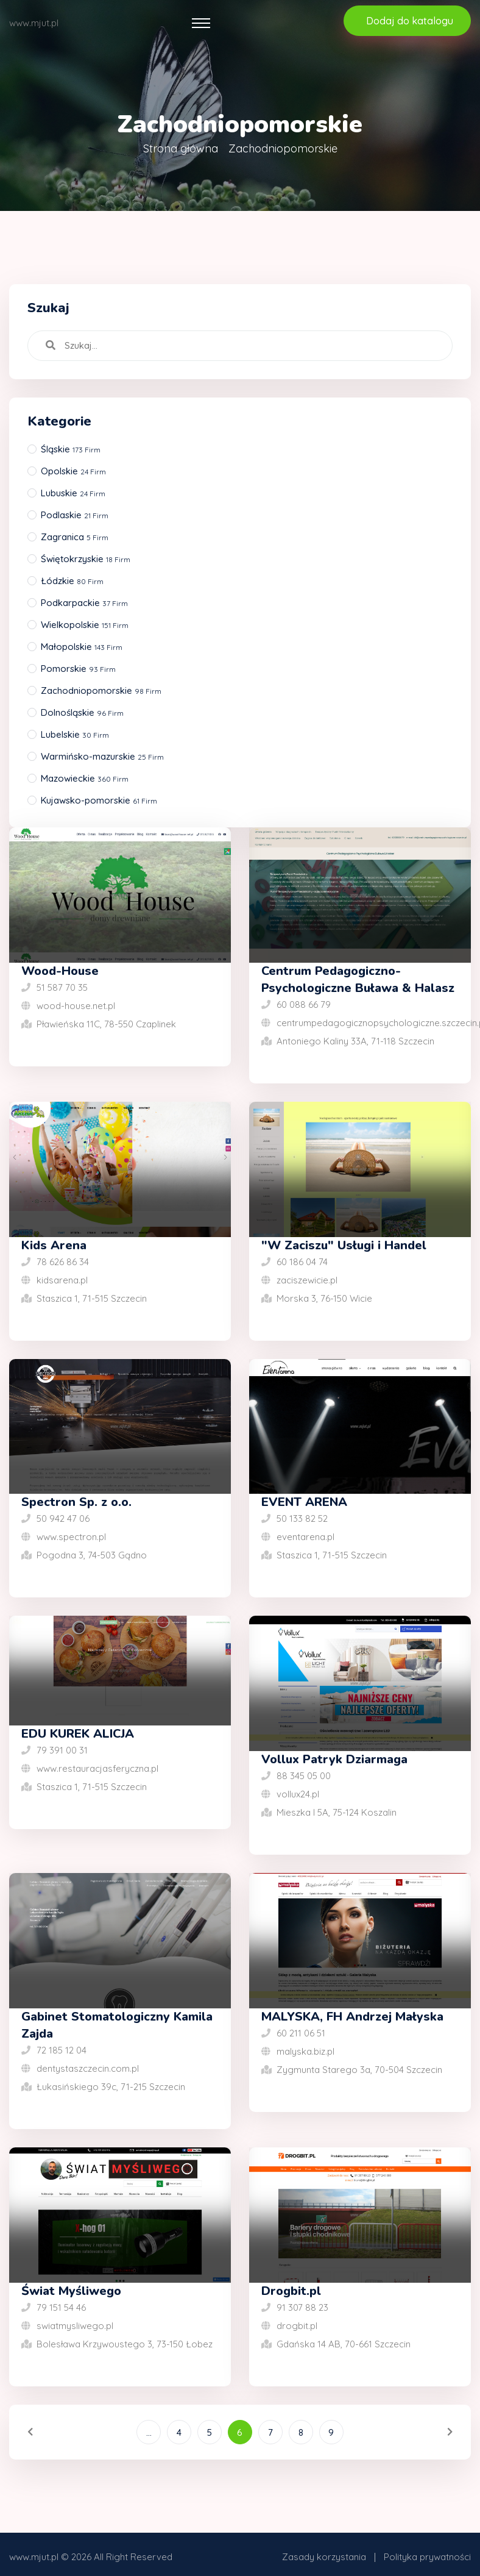 The width and height of the screenshot is (480, 2576). What do you see at coordinates (74, 537) in the screenshot?
I see `Zagranica` at bounding box center [74, 537].